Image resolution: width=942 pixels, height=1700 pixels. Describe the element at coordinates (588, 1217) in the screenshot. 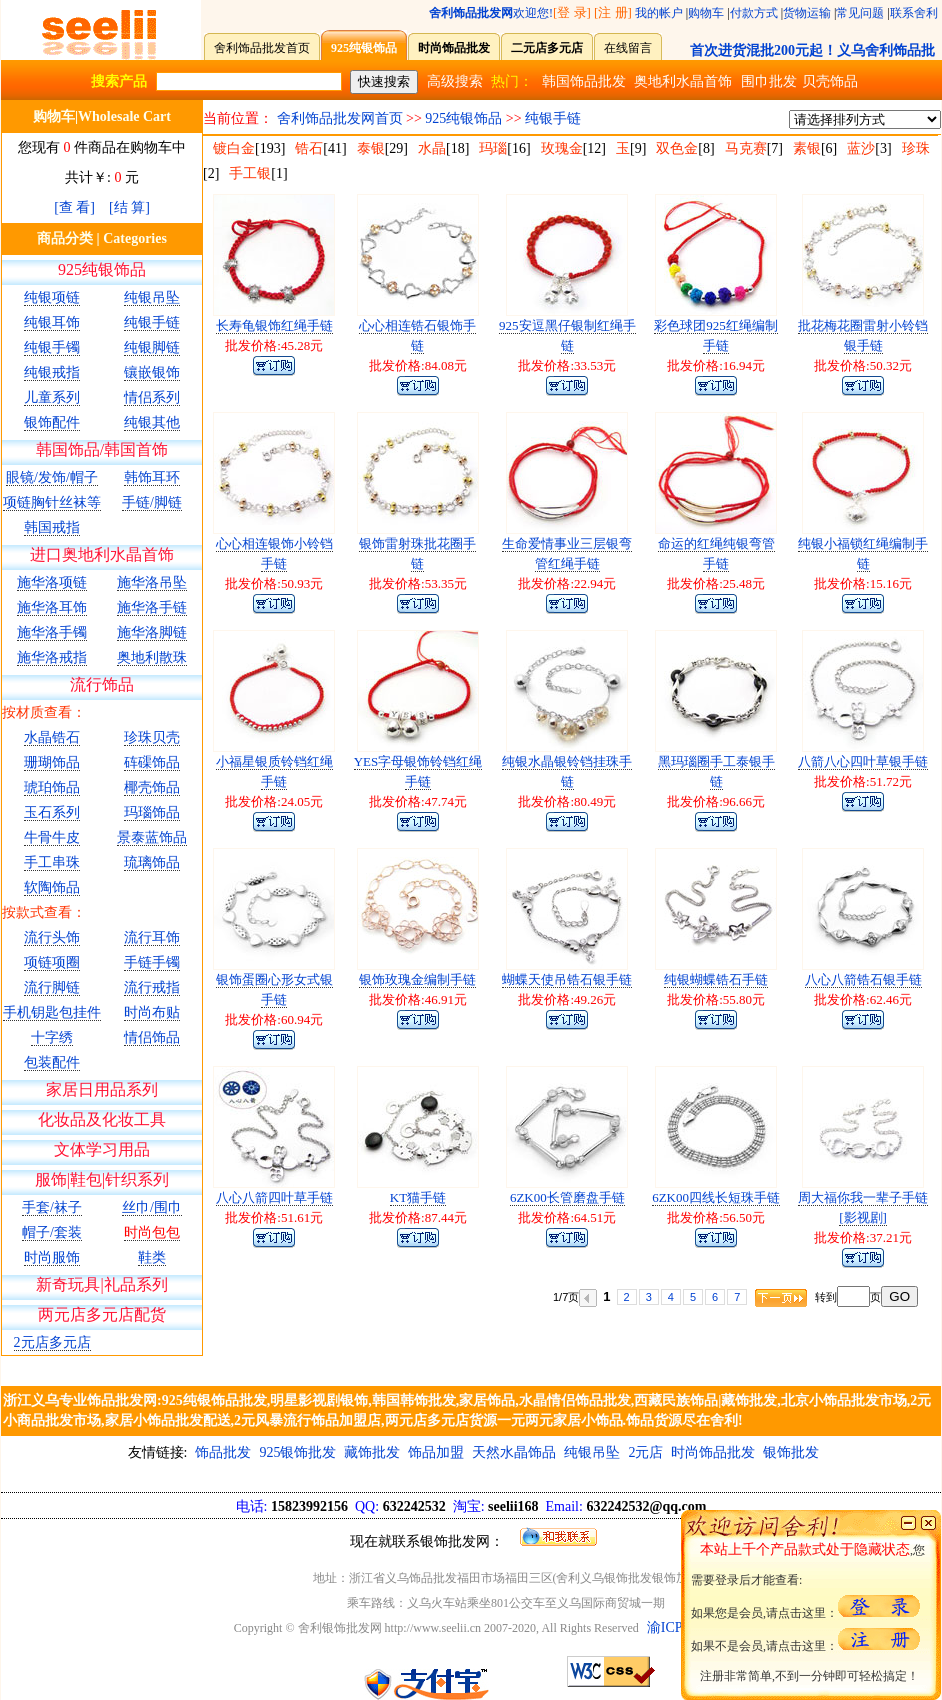

I see `64.51` at that location.